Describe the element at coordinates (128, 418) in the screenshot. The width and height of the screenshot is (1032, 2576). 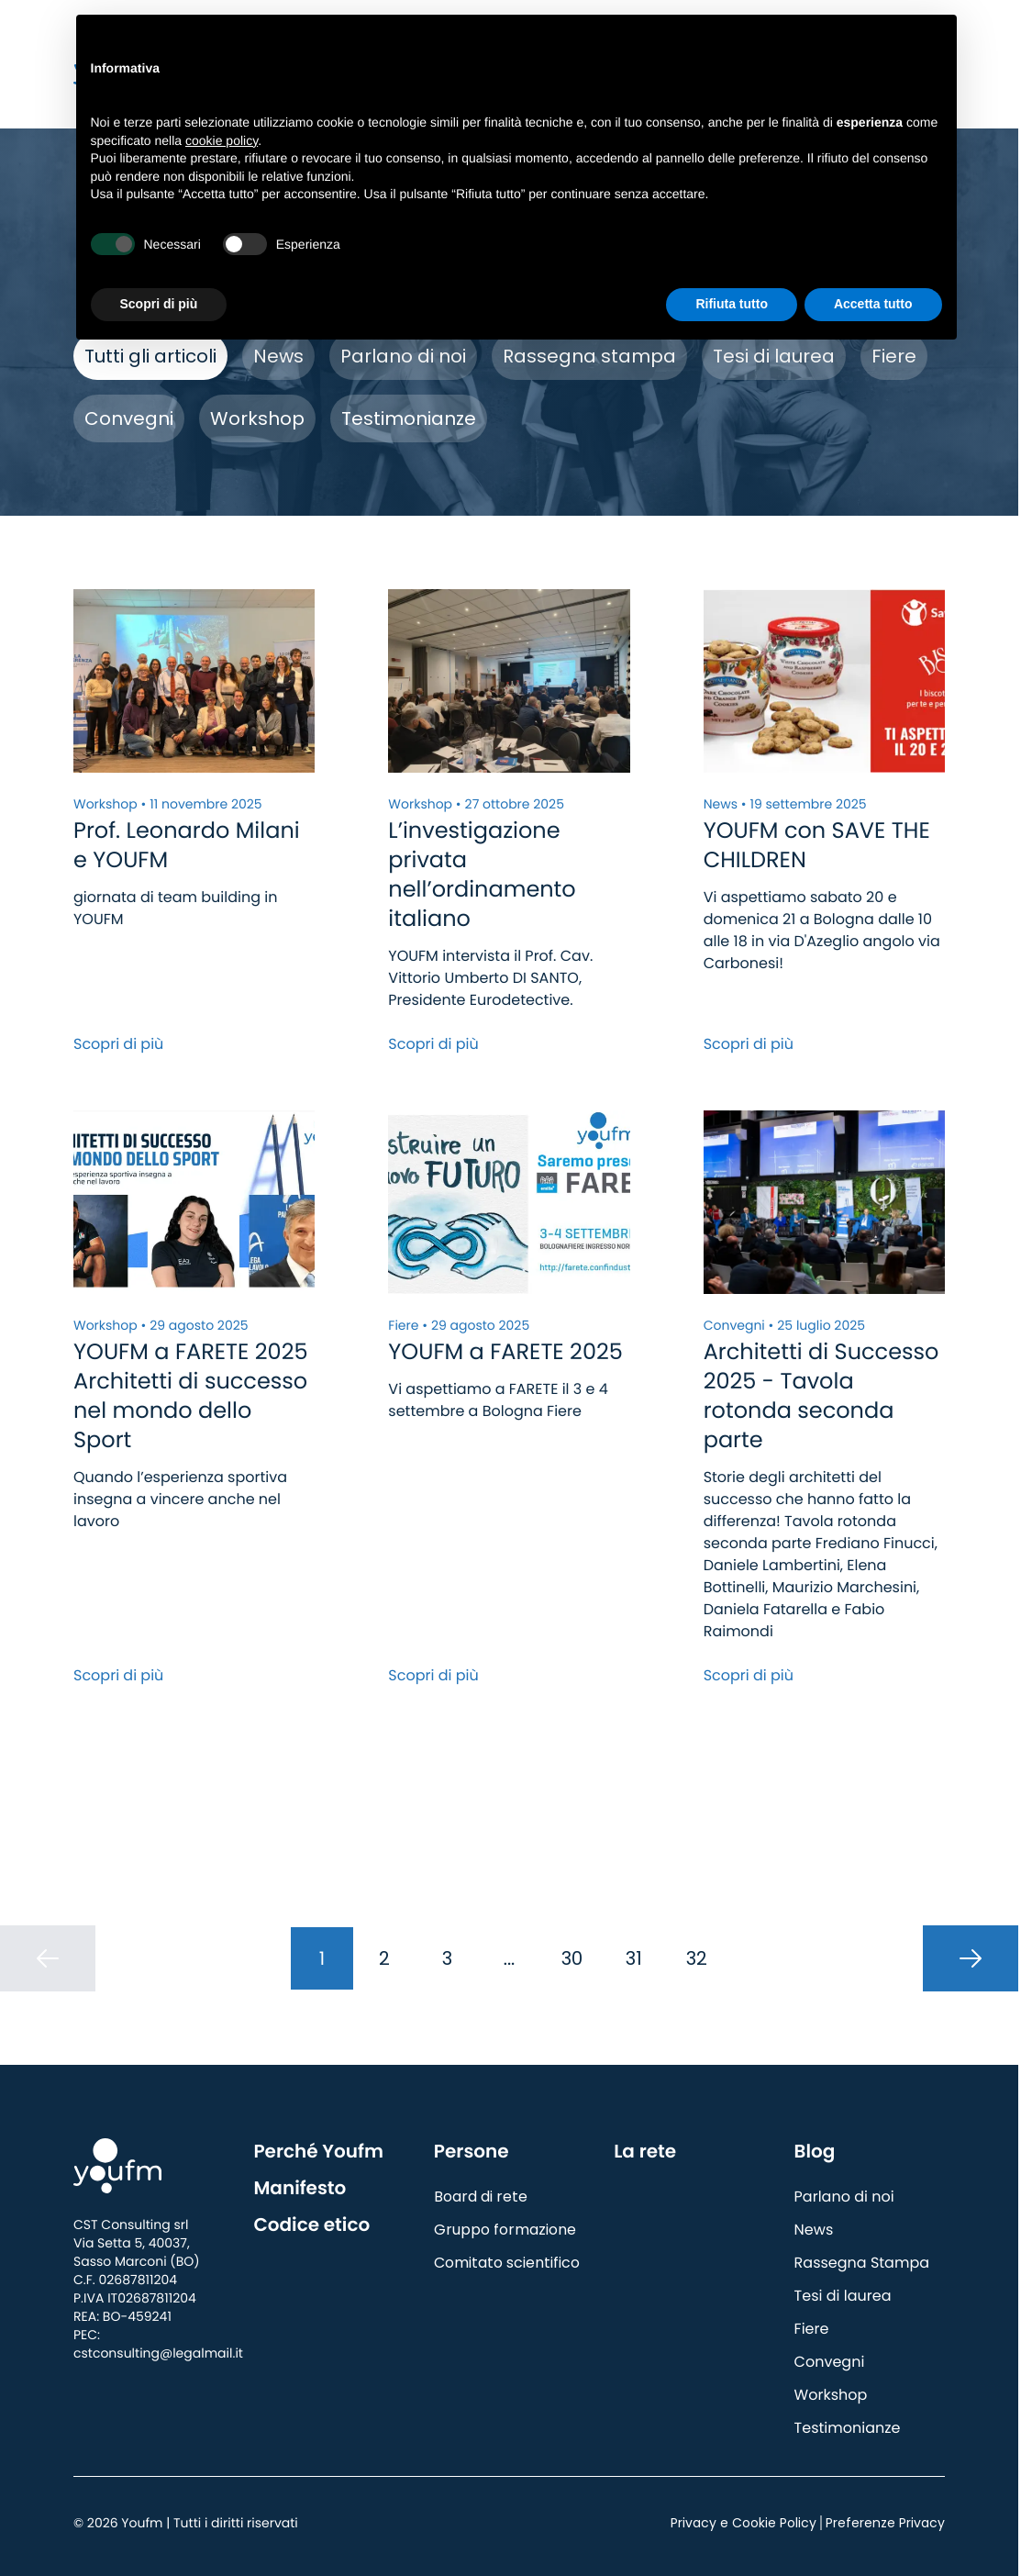
I see `Convegni` at that location.